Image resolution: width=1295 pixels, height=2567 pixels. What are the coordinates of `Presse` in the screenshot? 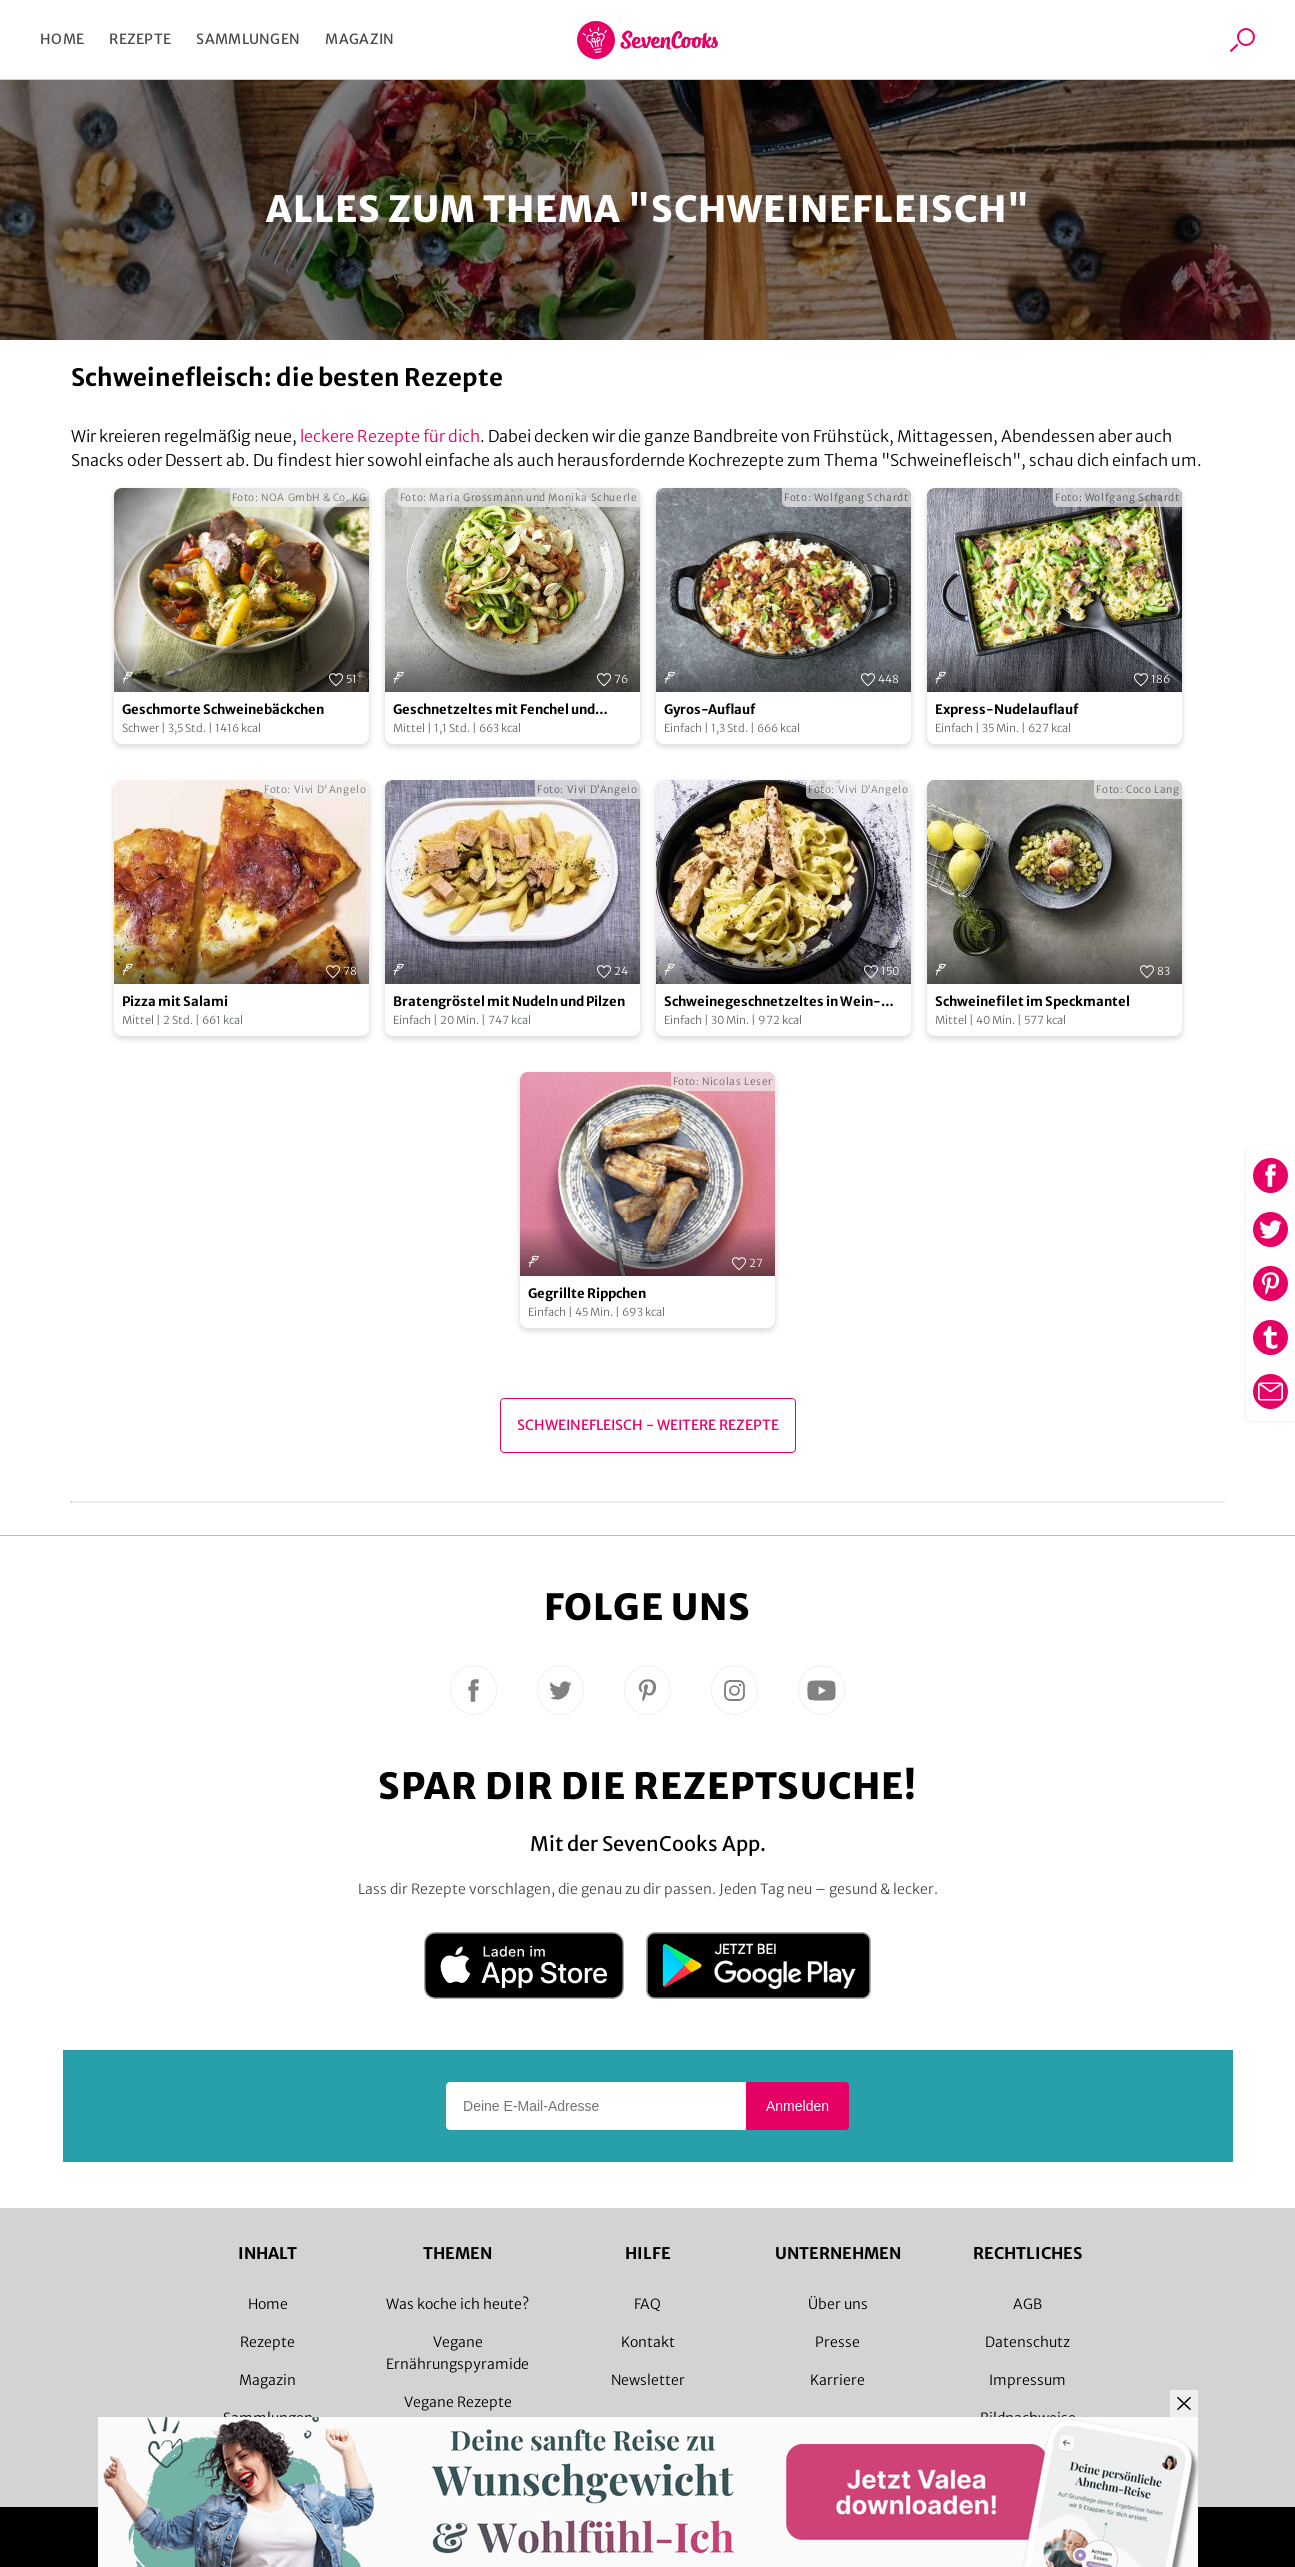 It's located at (837, 2342).